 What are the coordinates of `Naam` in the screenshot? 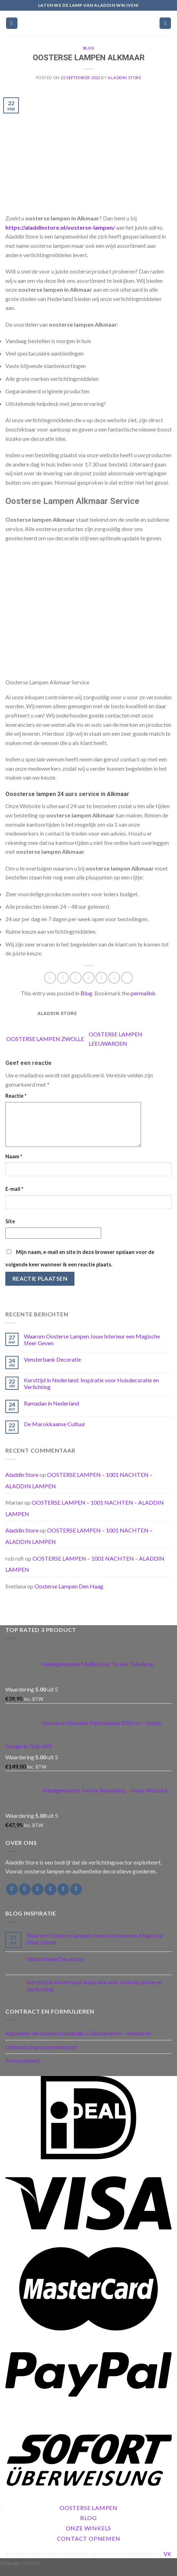 It's located at (13, 1165).